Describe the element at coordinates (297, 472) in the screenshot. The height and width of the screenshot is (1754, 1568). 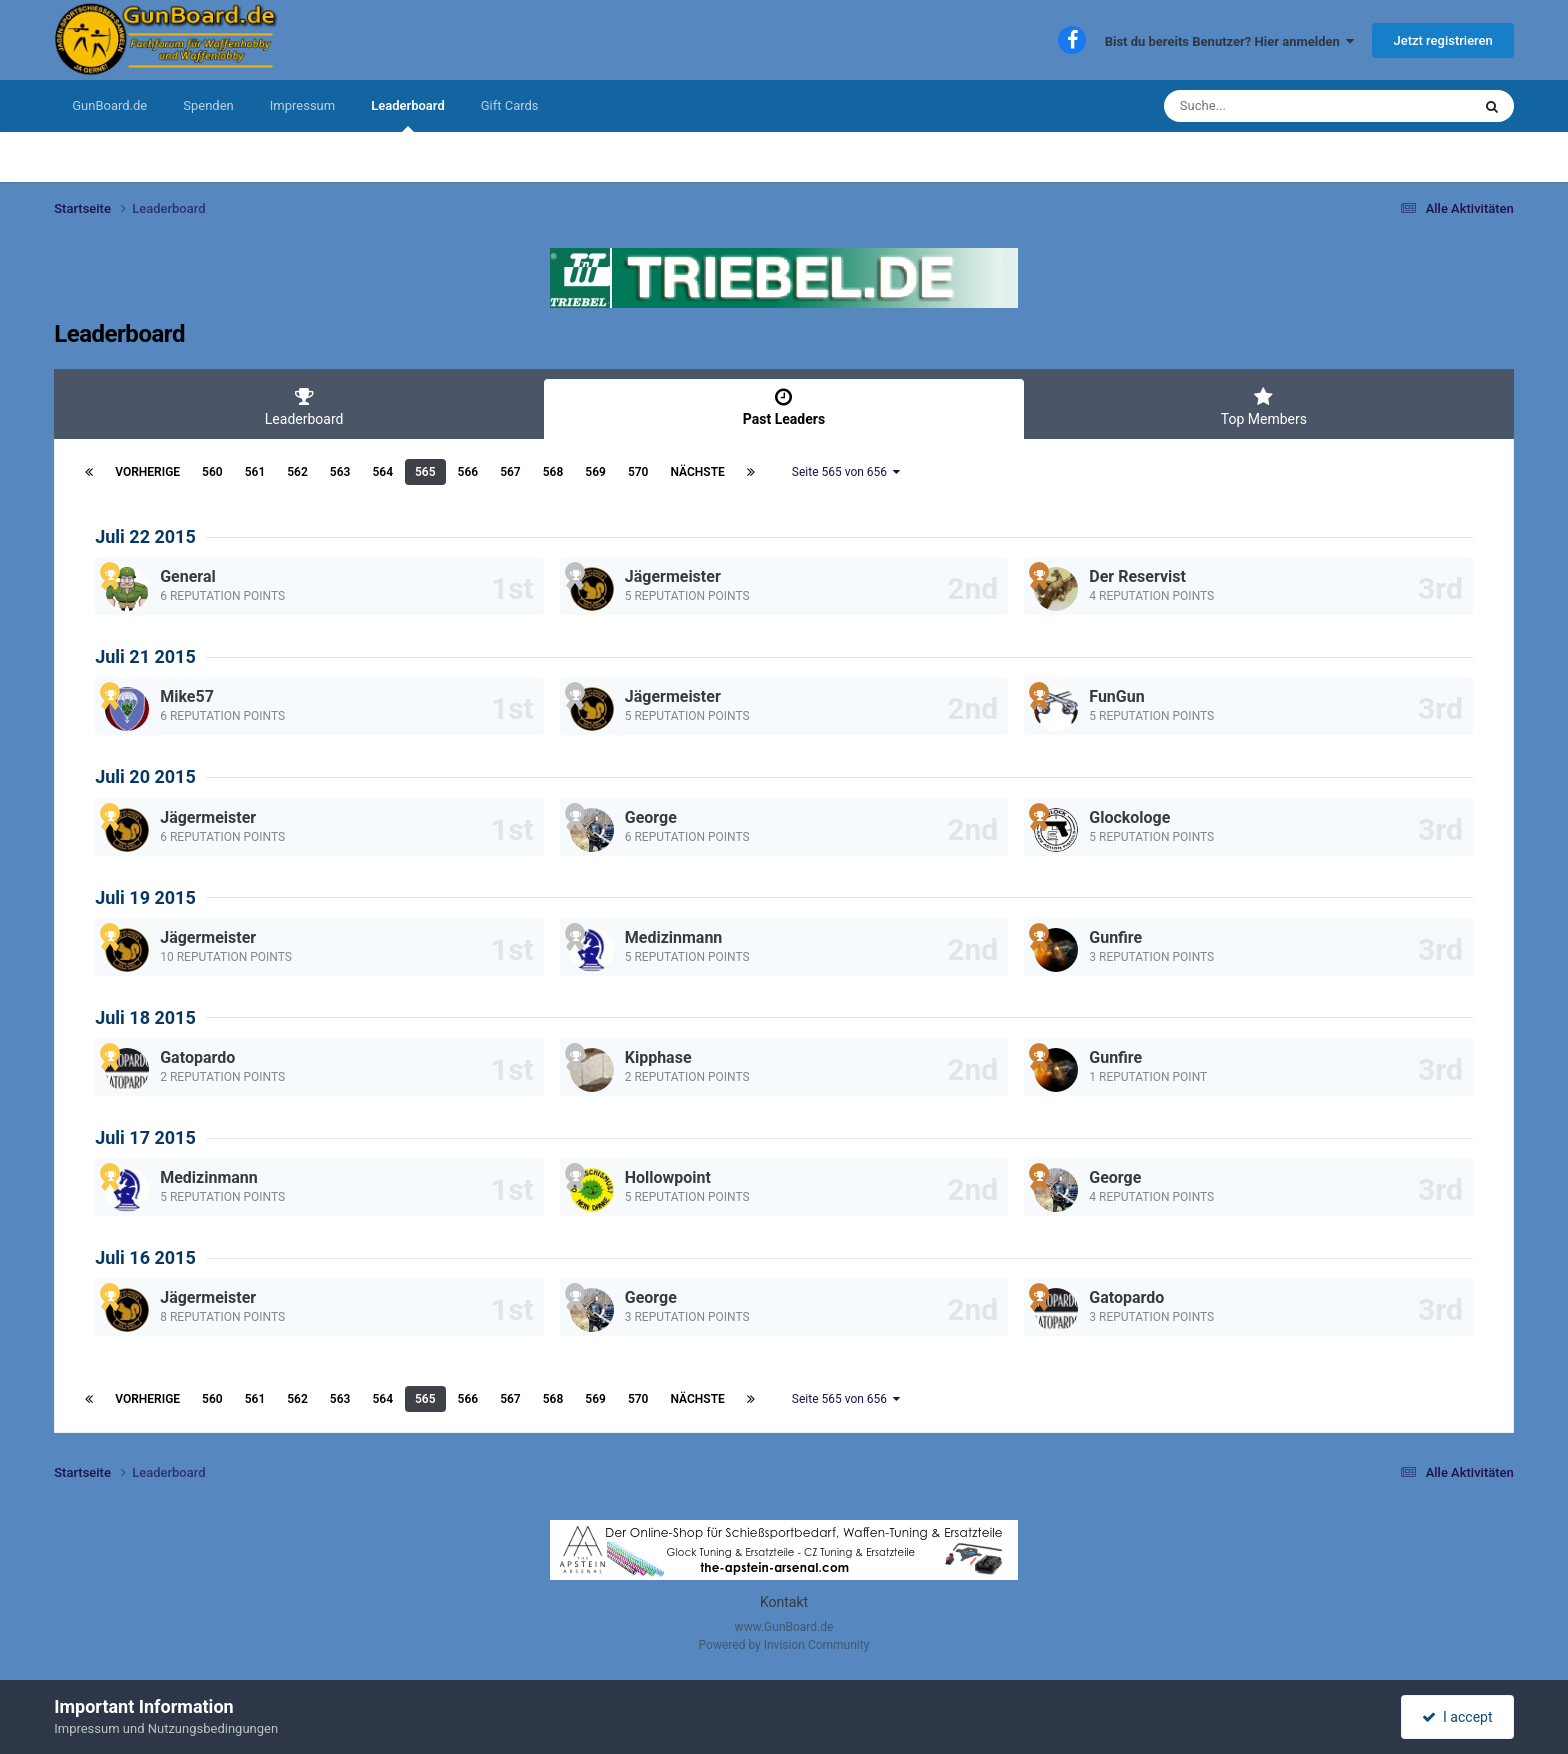
I see `562` at that location.